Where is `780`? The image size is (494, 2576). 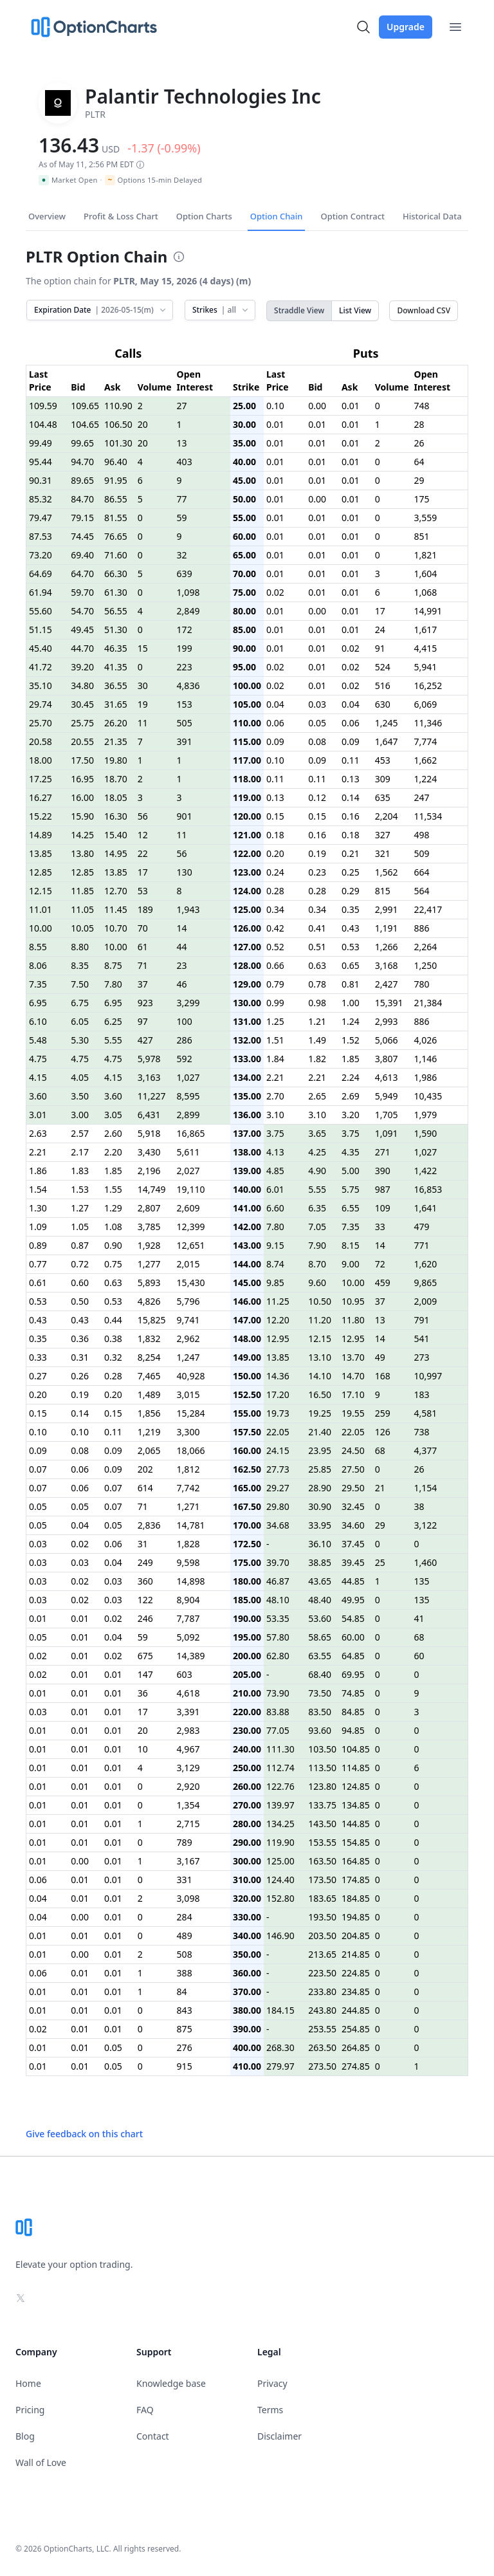
780 is located at coordinates (422, 984).